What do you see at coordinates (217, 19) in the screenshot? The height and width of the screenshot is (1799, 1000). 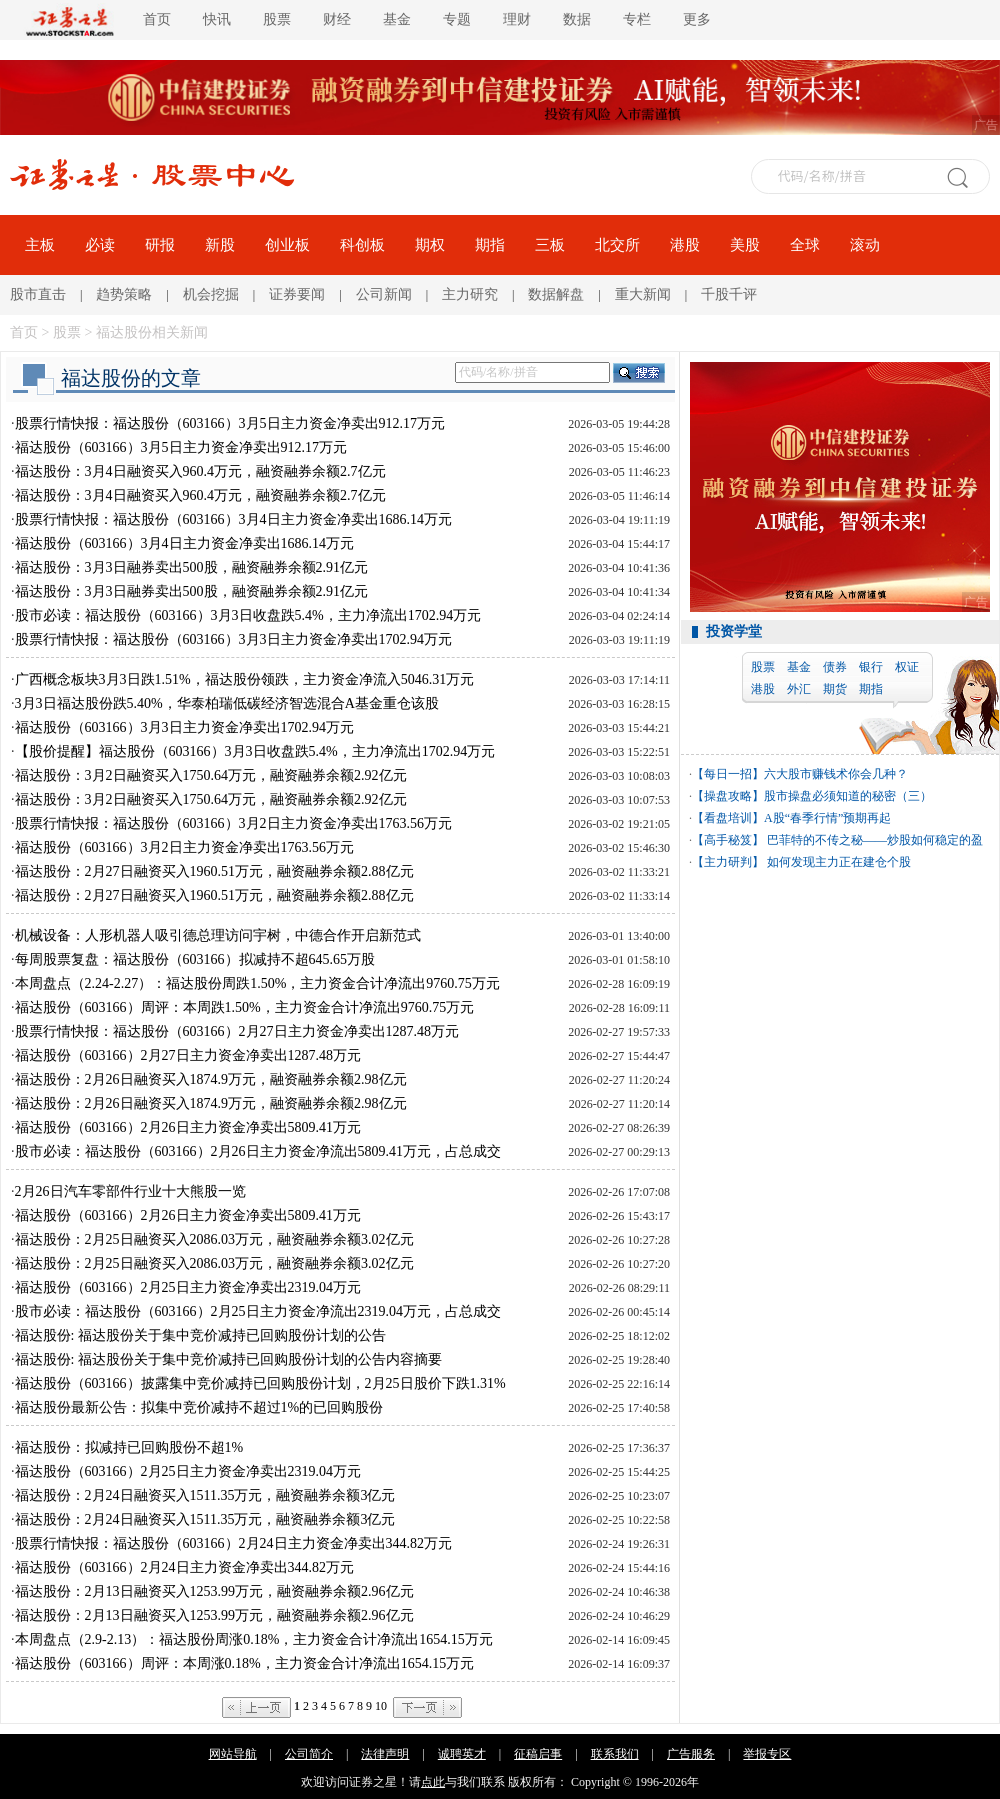 I see `快讯` at bounding box center [217, 19].